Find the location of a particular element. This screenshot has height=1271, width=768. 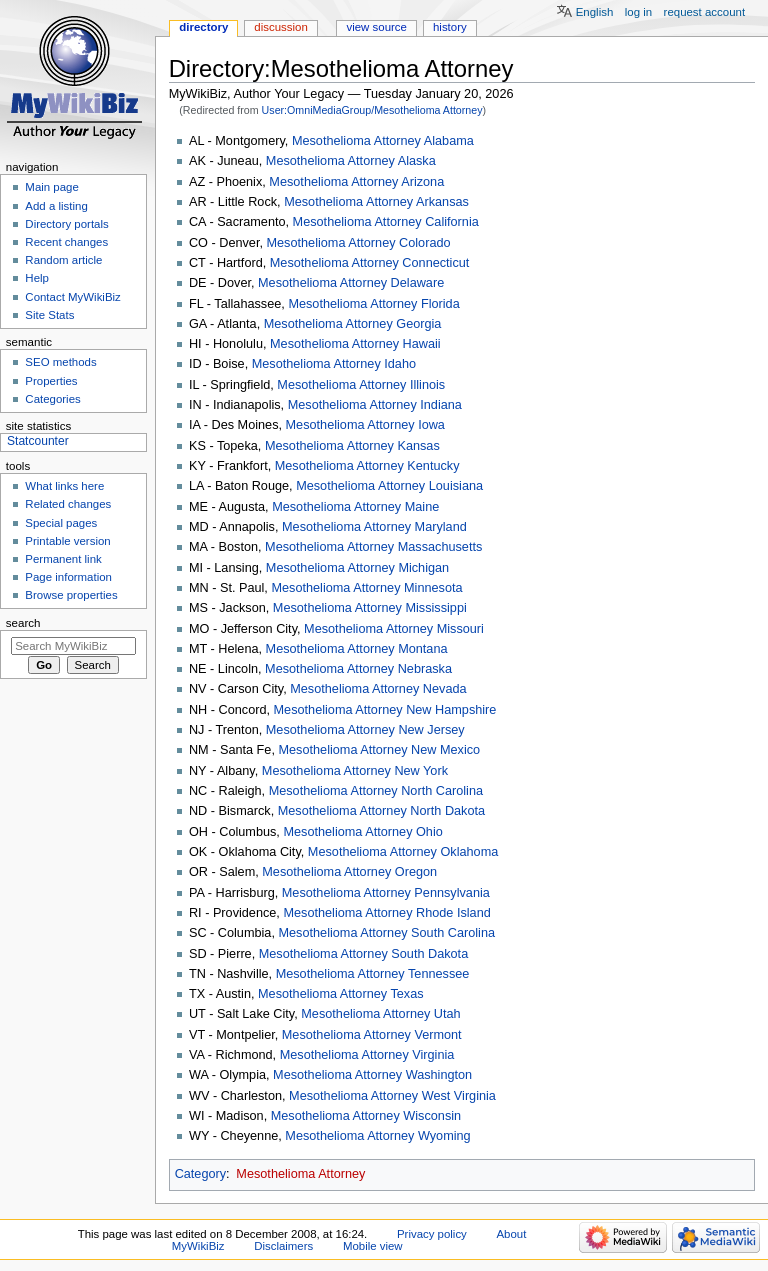

Mesothelioma Attorney Nevada is located at coordinates (378, 689).